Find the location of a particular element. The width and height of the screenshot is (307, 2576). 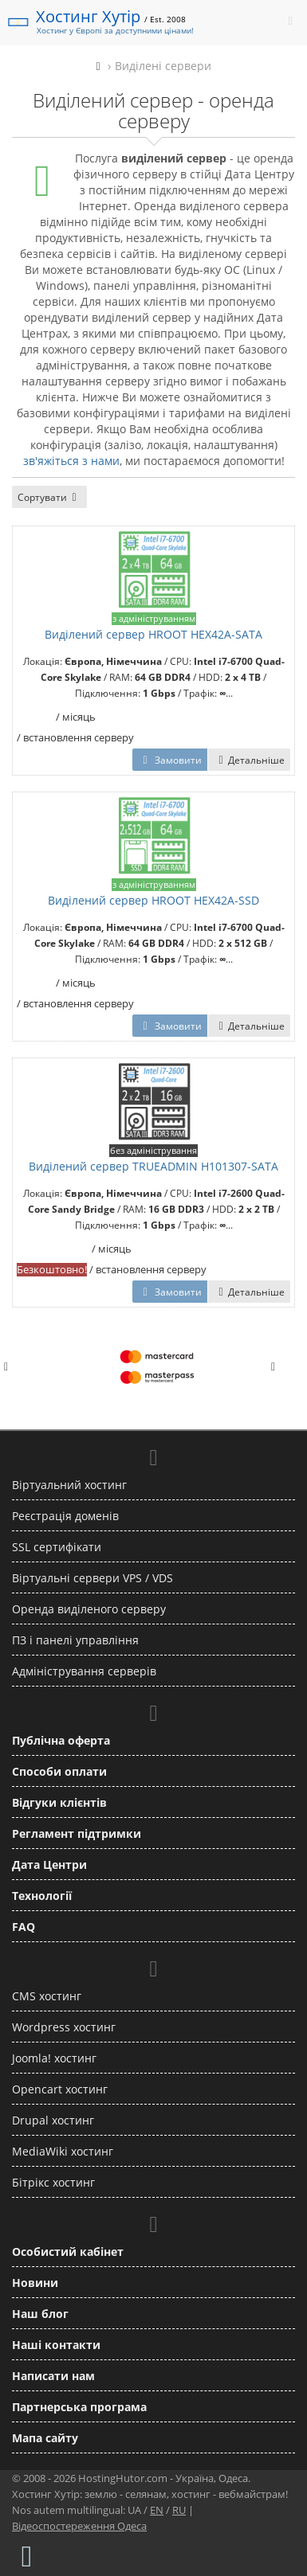

Виділений сервер HROOT HEX42A-SATA is located at coordinates (153, 634).